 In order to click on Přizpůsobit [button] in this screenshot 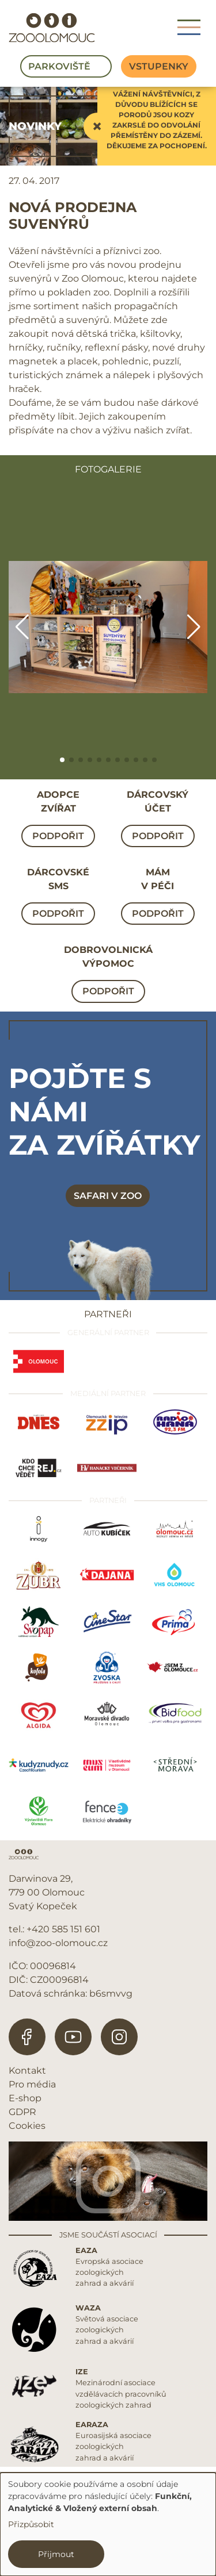, I will do `click(31, 2524)`.